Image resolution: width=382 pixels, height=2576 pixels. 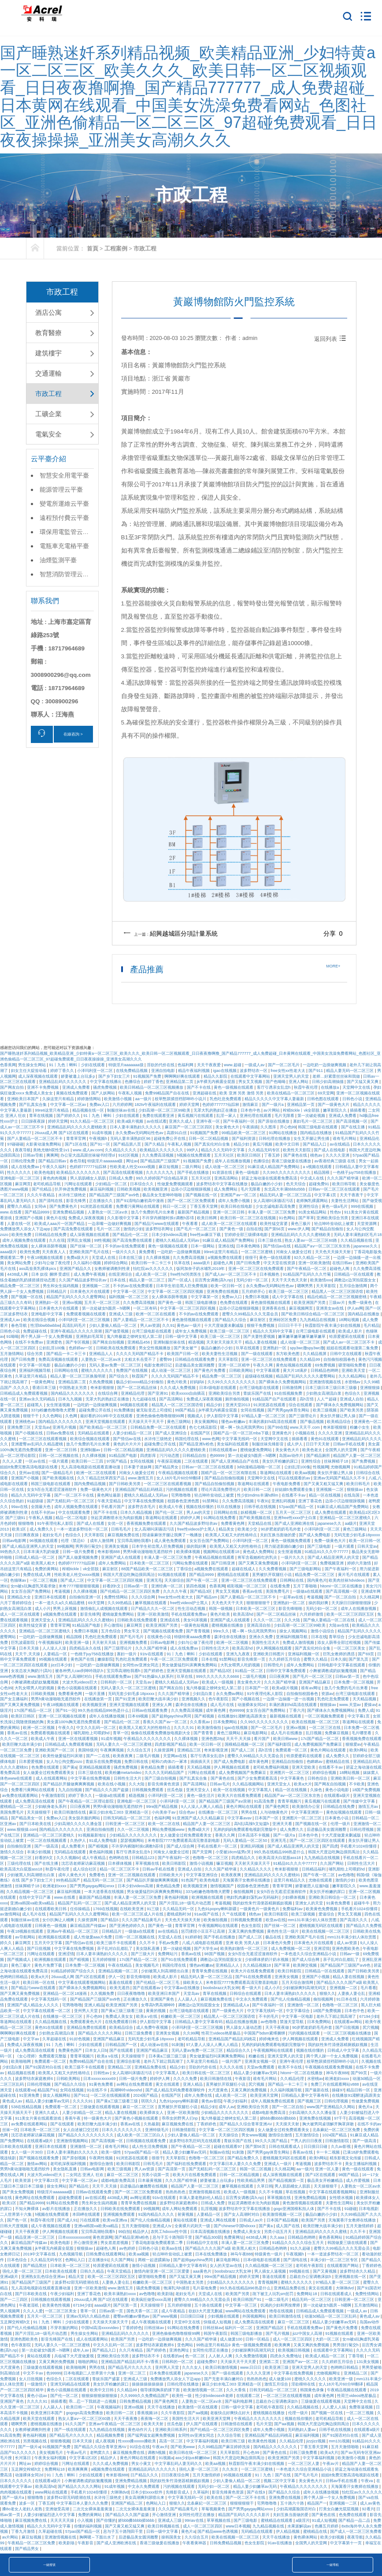 What do you see at coordinates (326, 1093) in the screenshot?
I see `69天堂网` at bounding box center [326, 1093].